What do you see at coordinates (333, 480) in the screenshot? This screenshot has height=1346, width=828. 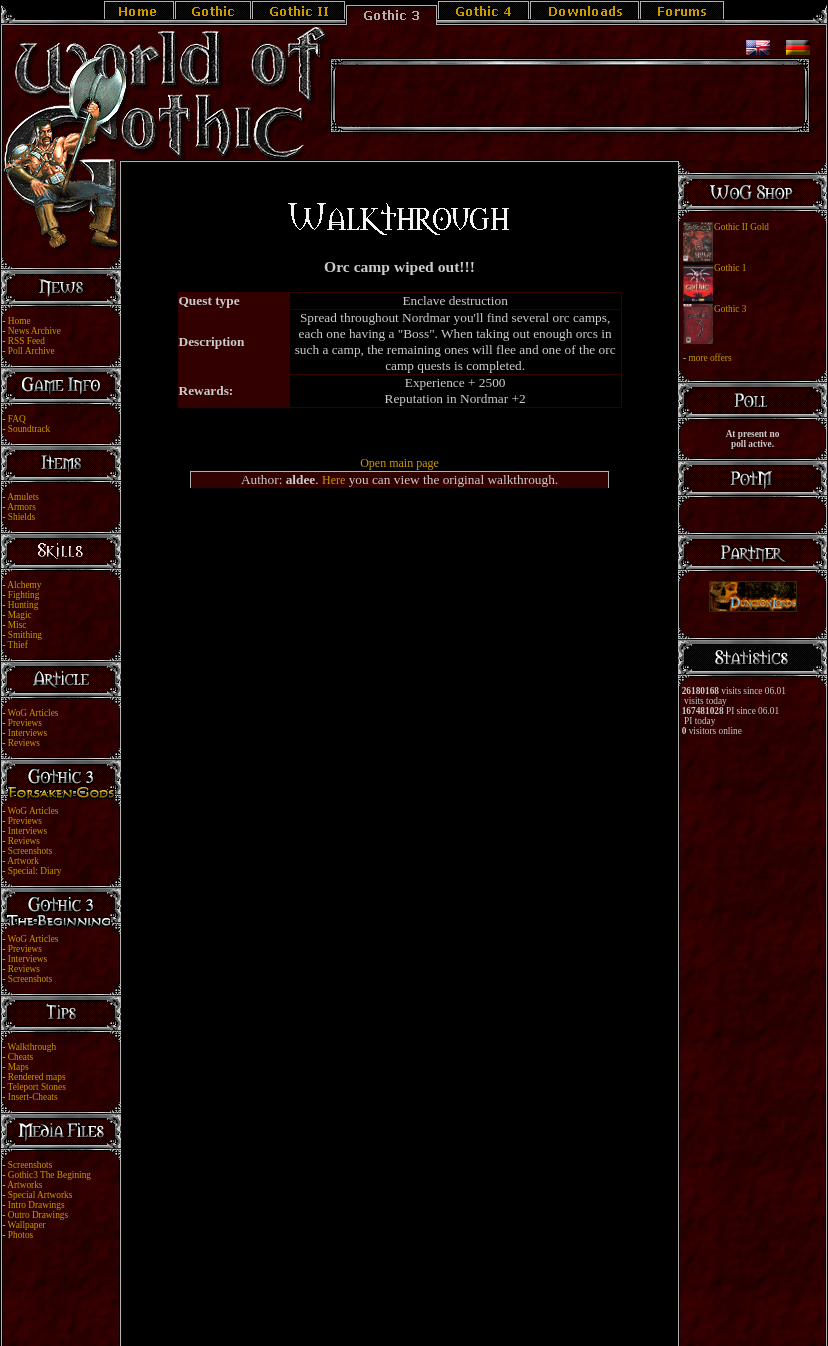 I see `Here` at bounding box center [333, 480].